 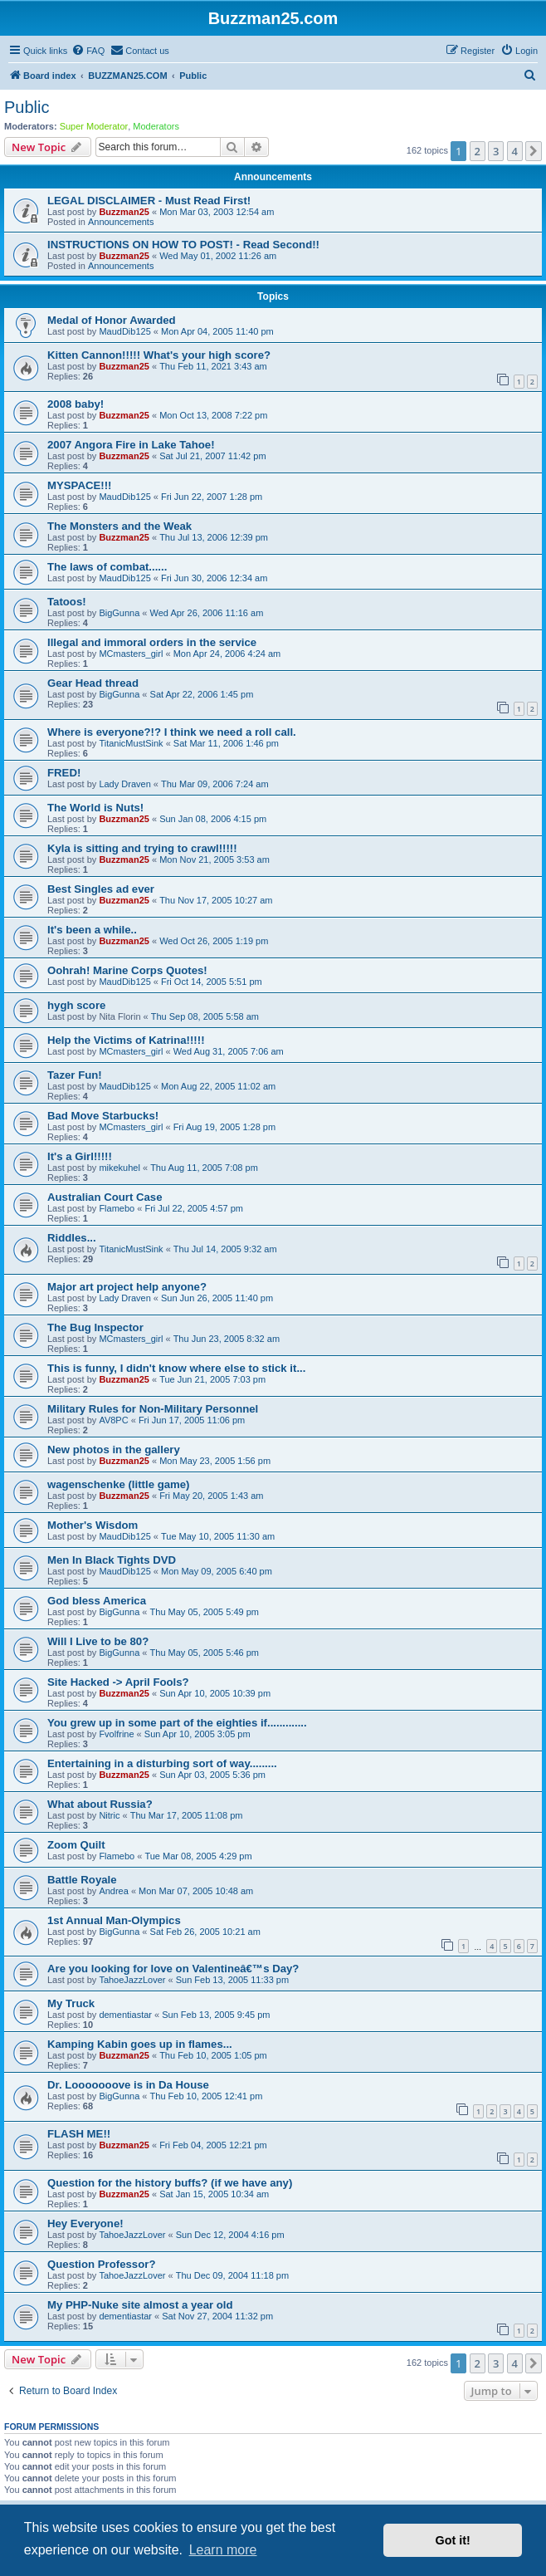 I want to click on INSTRUCTIONS ON HOW TO POST! - Read Second!!, so click(x=183, y=244).